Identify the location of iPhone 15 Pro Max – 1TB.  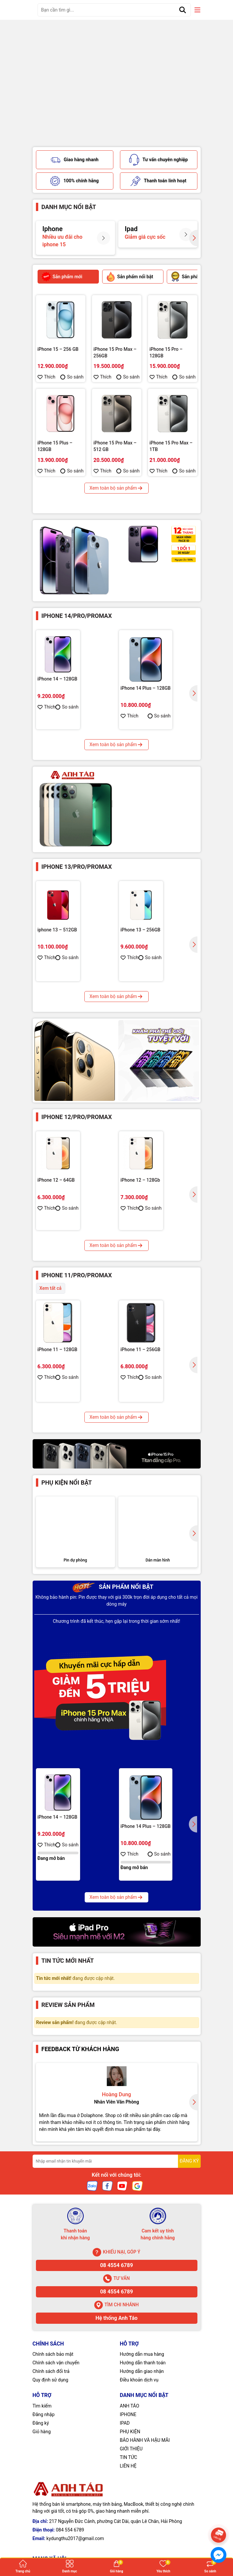
(171, 457).